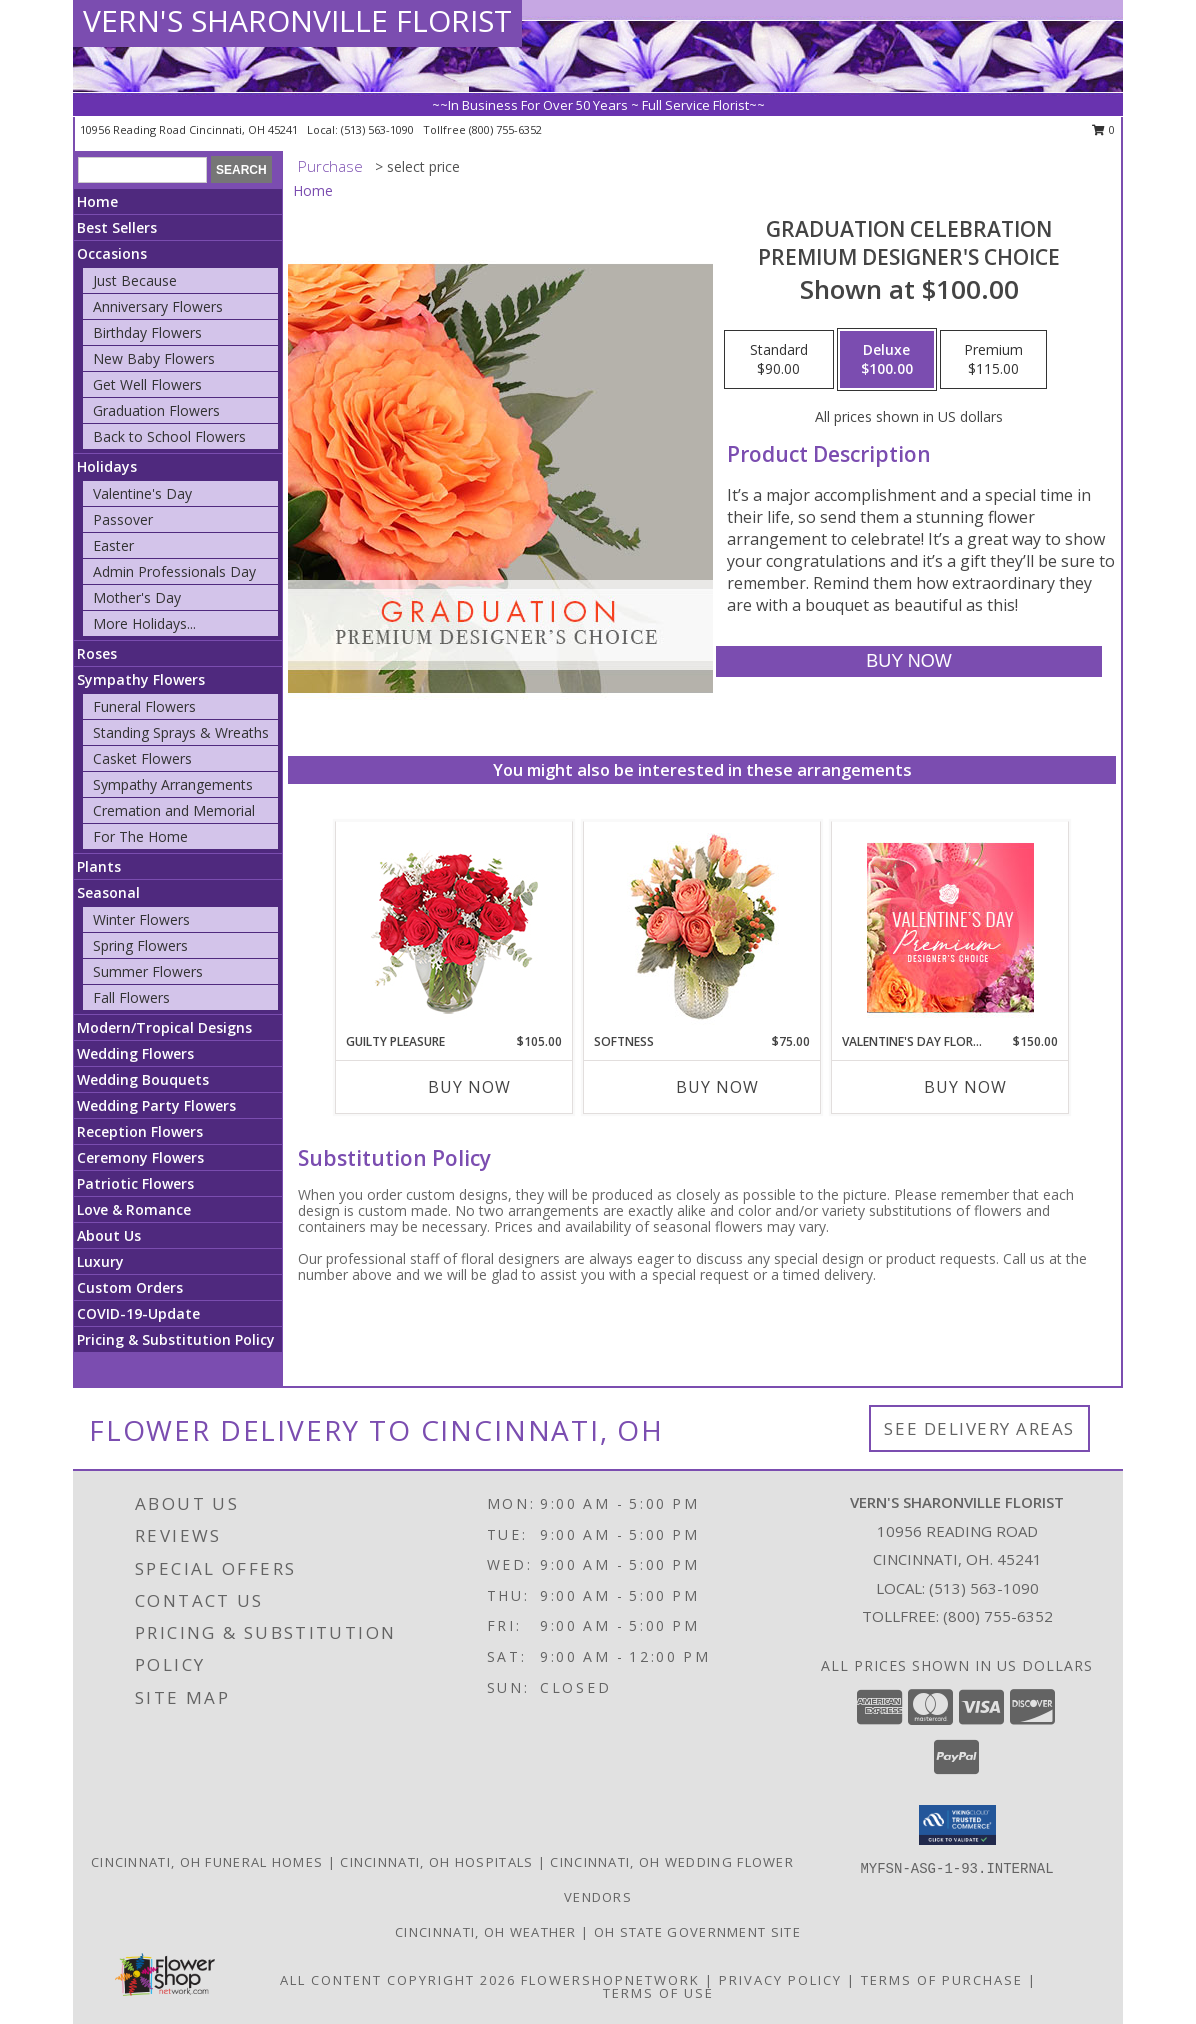 This screenshot has width=1196, height=2024. I want to click on Just Because, so click(135, 280).